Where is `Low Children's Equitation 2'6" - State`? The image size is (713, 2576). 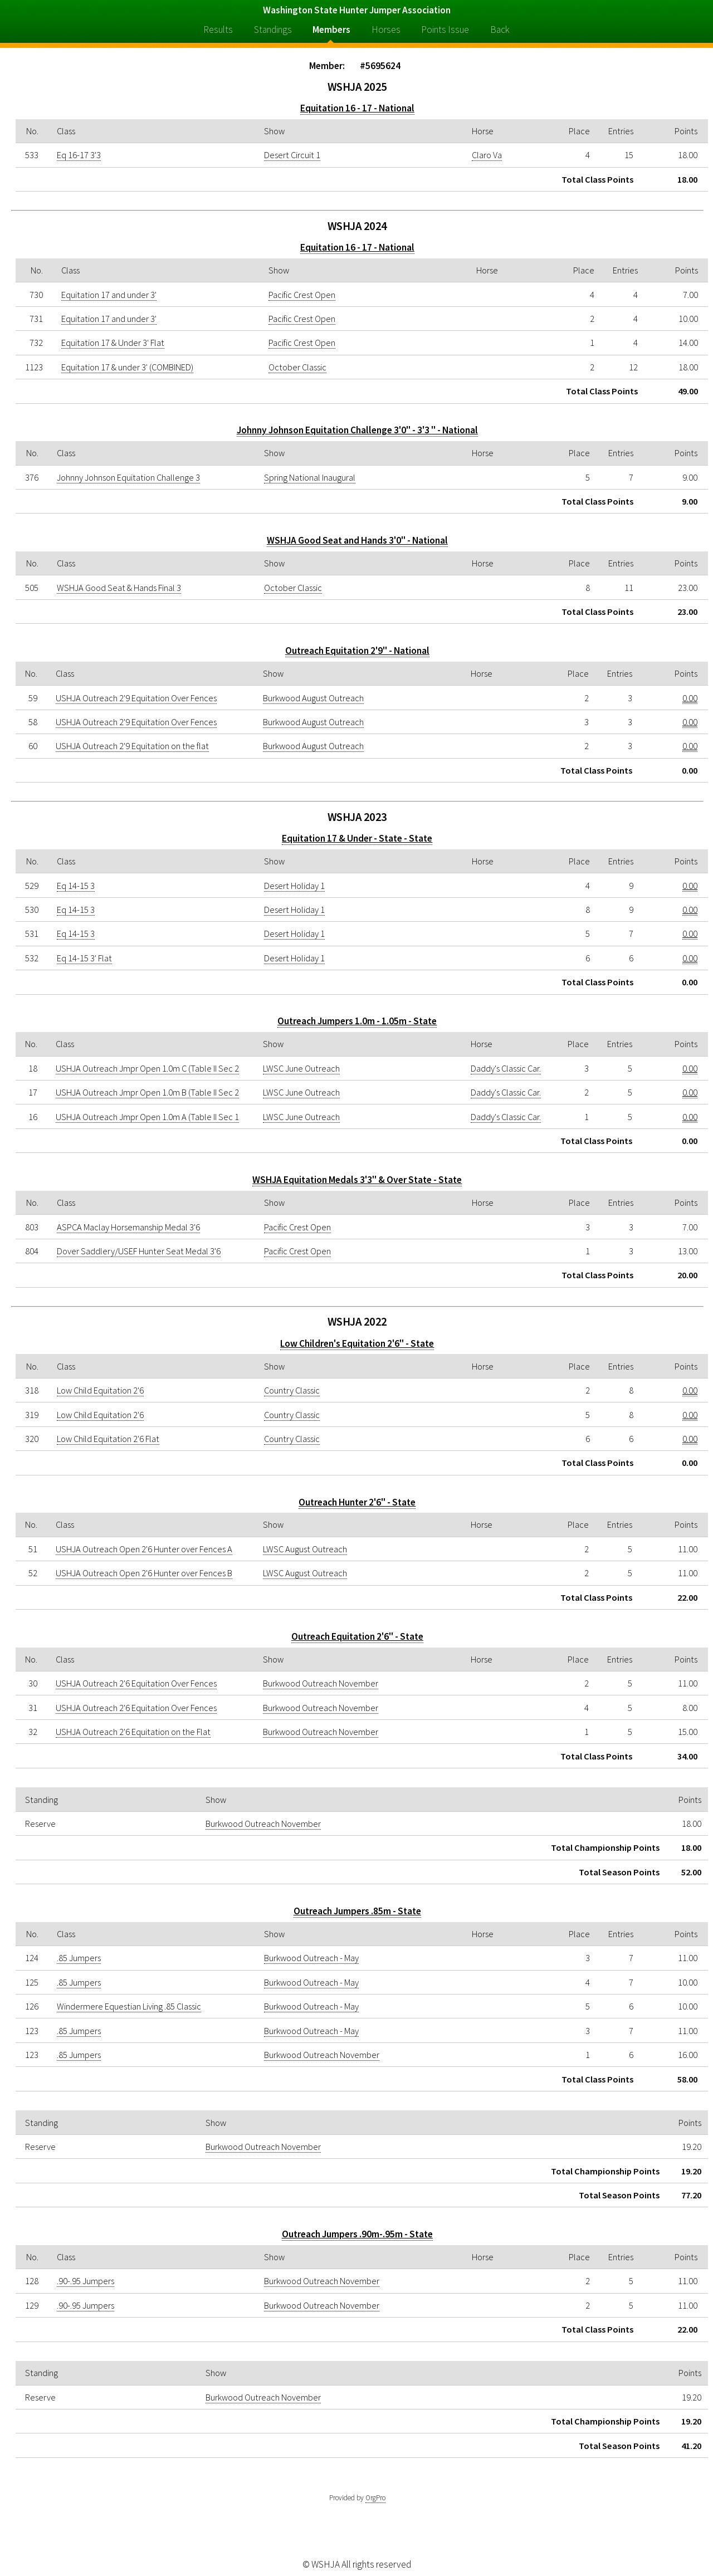 Low Children's Equitation 2'6" - State is located at coordinates (357, 1343).